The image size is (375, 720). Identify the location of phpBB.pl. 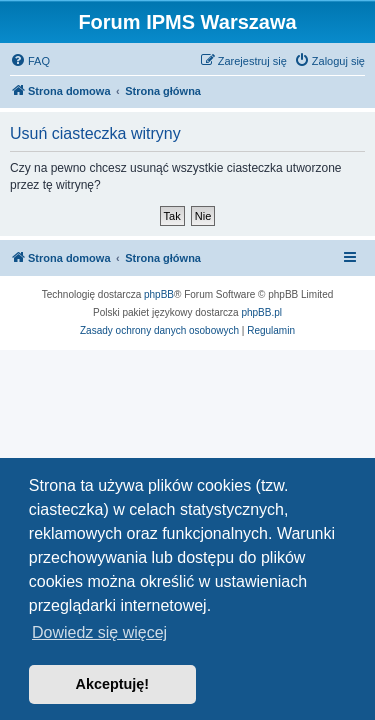
(261, 312).